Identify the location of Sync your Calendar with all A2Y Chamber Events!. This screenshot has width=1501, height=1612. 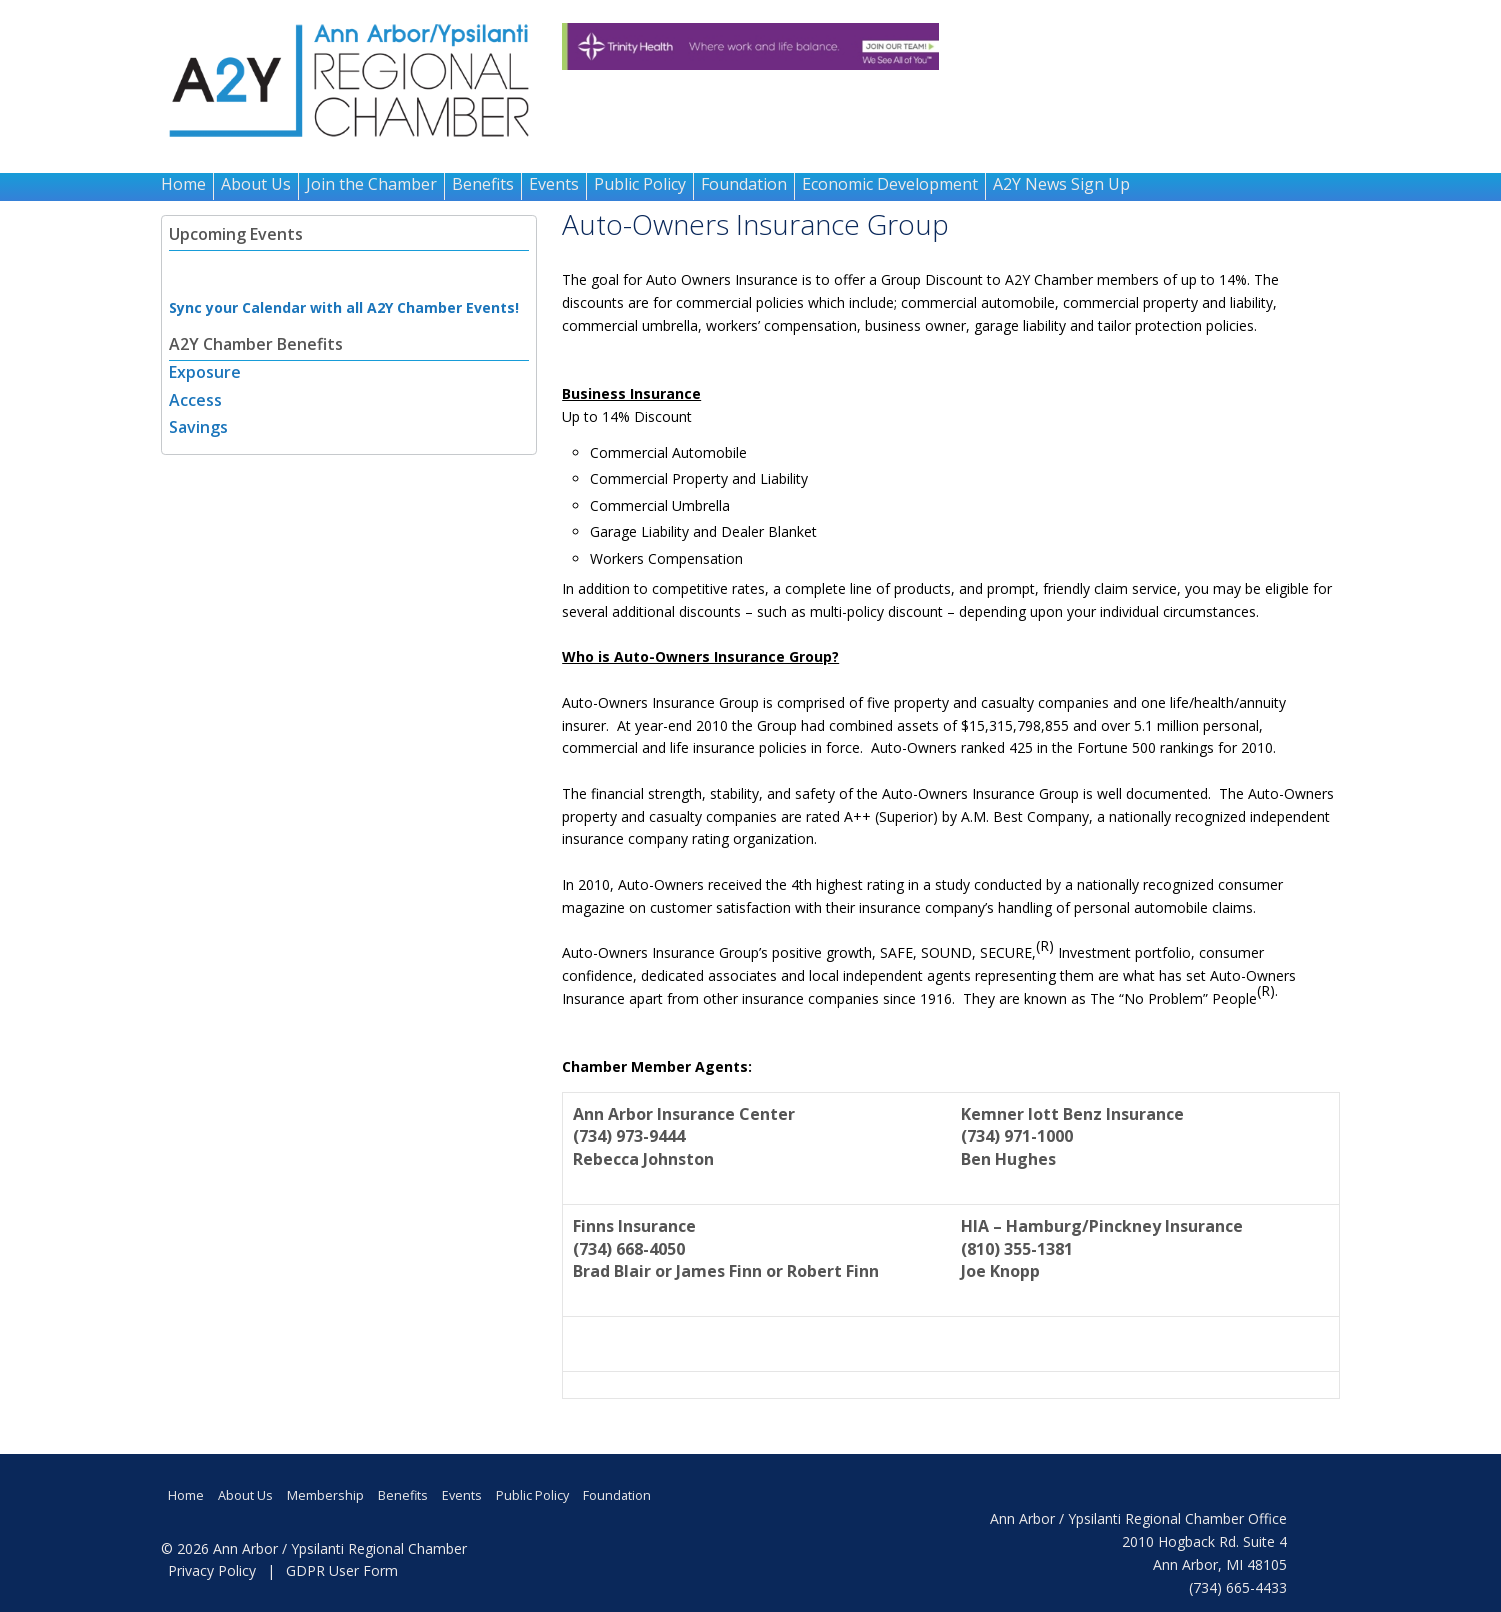
(344, 307).